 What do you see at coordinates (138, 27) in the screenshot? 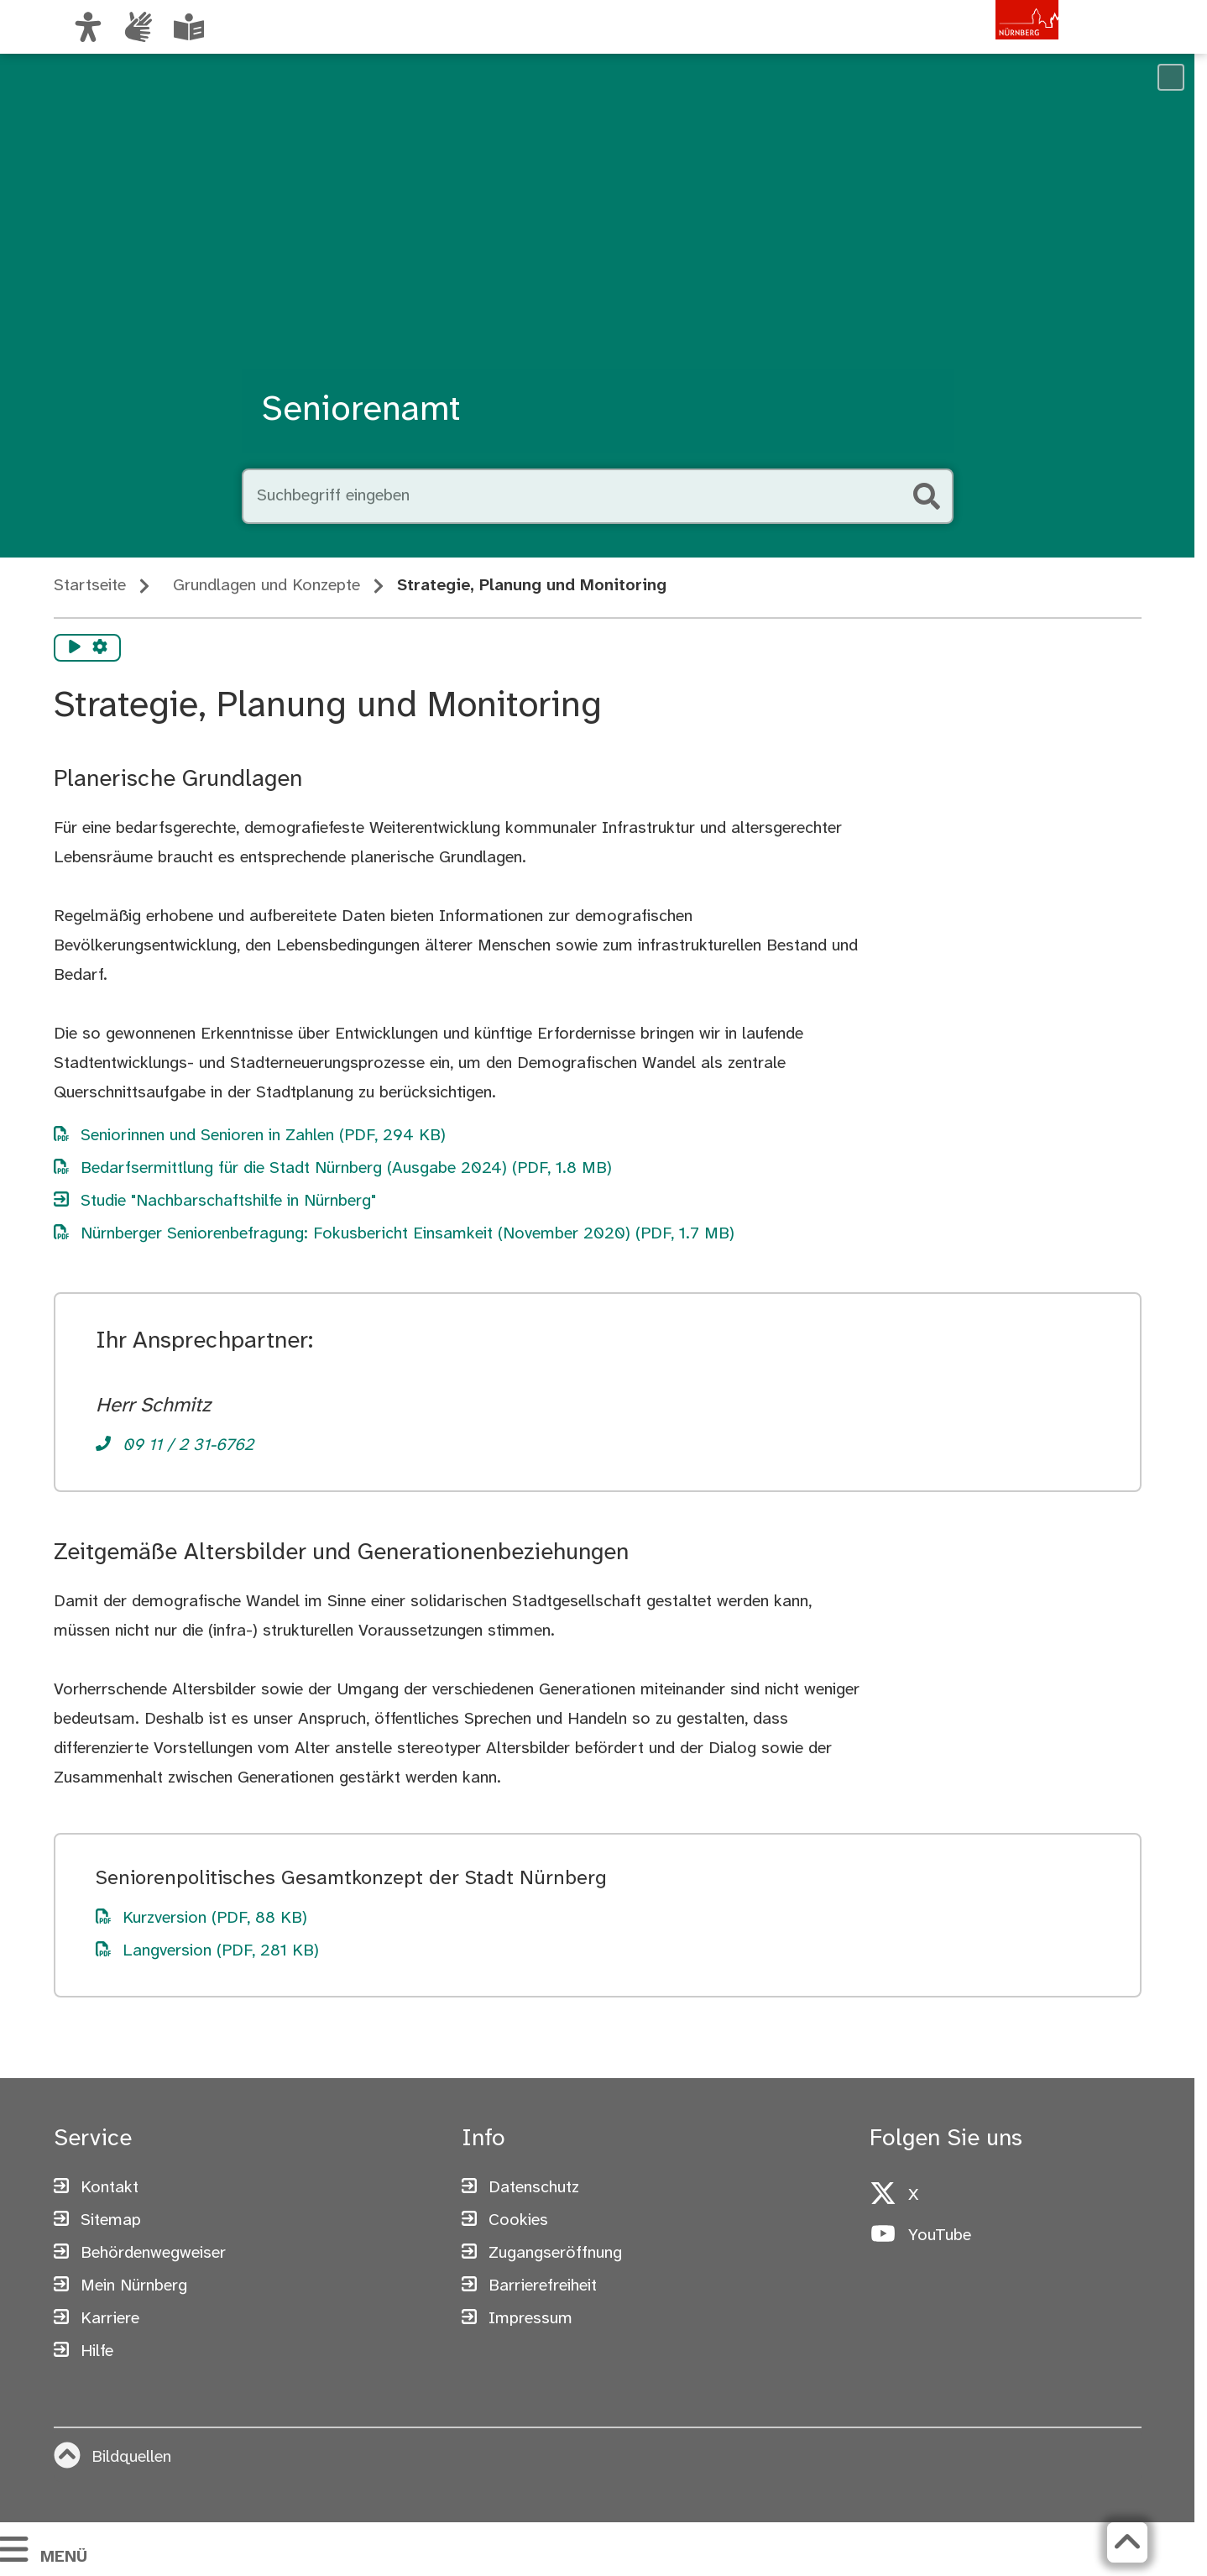
I see `[Informationen in Gebärdensprache]` at bounding box center [138, 27].